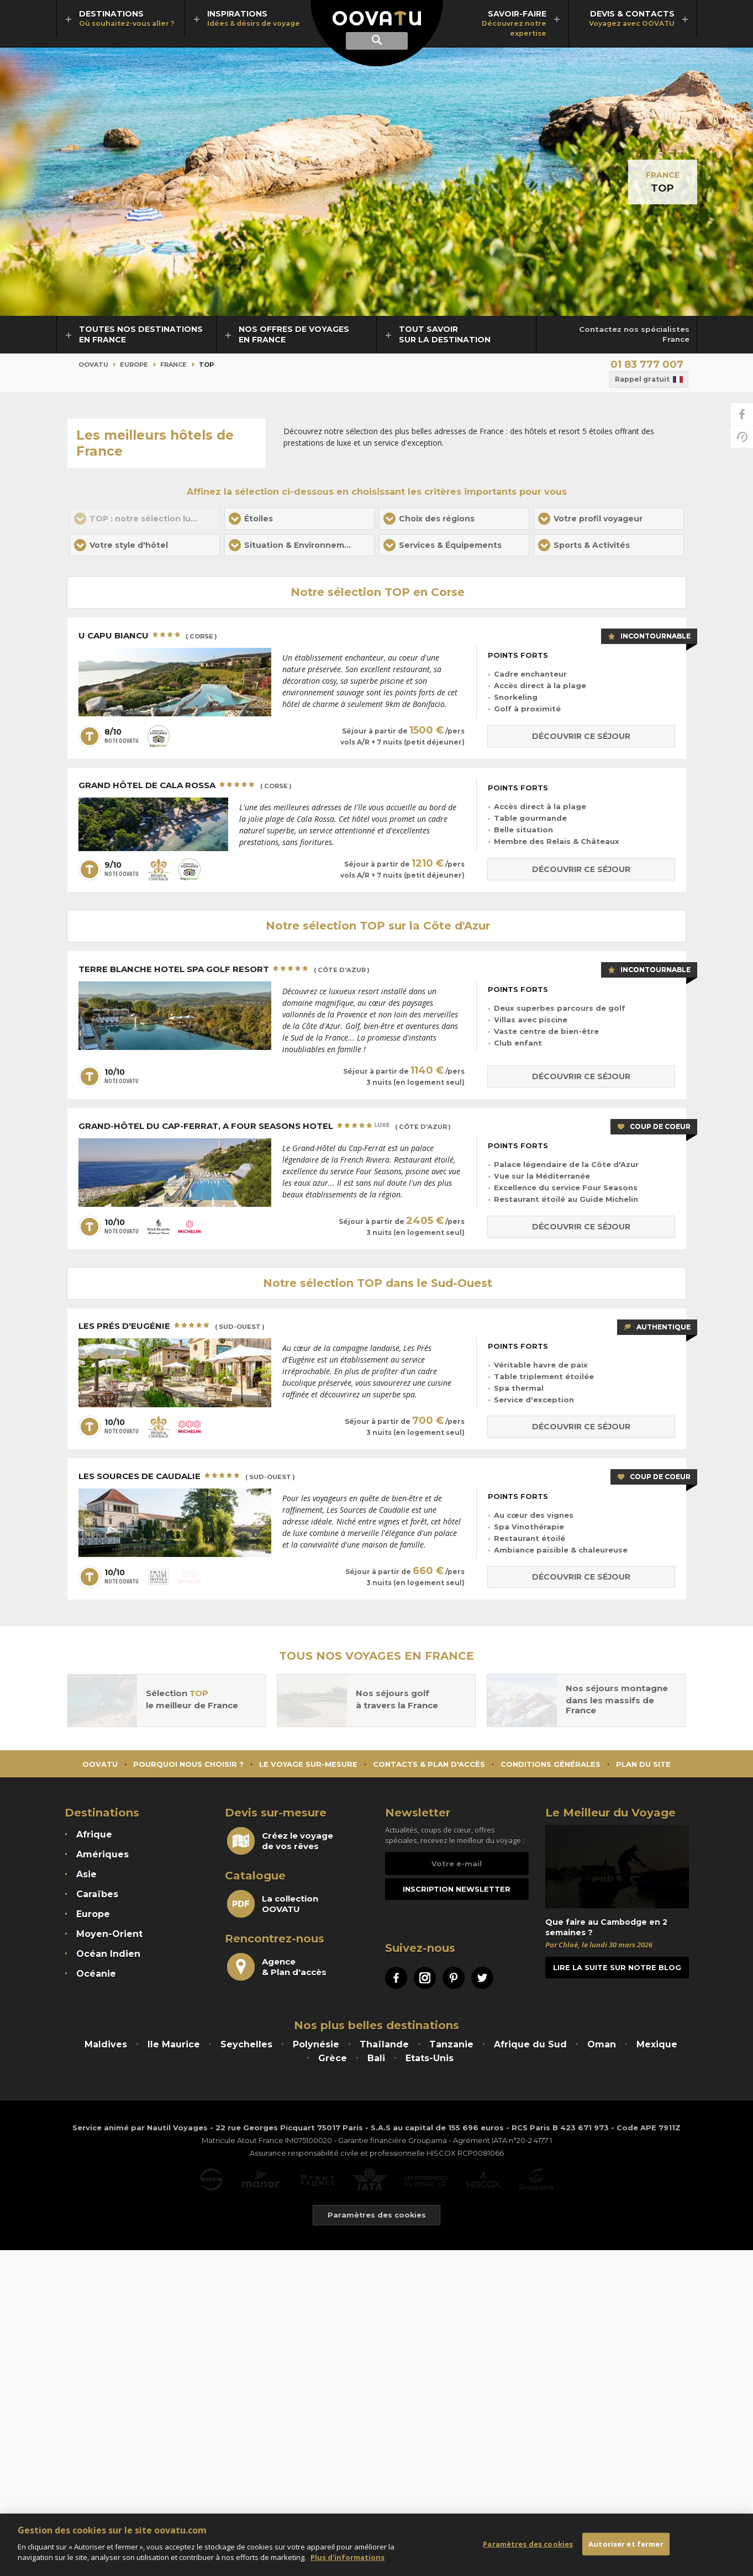 The height and width of the screenshot is (2576, 753). Describe the element at coordinates (280, 1841) in the screenshot. I see `Créez le voyagede vos rêves` at that location.